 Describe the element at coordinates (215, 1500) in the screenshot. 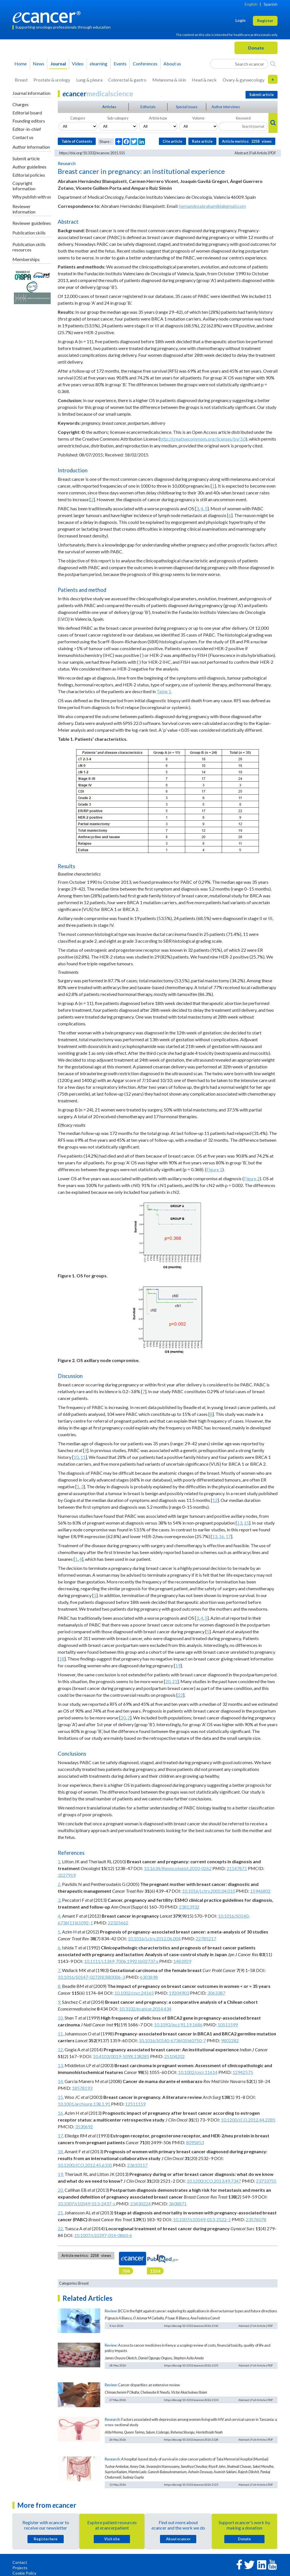

I see `12` at that location.